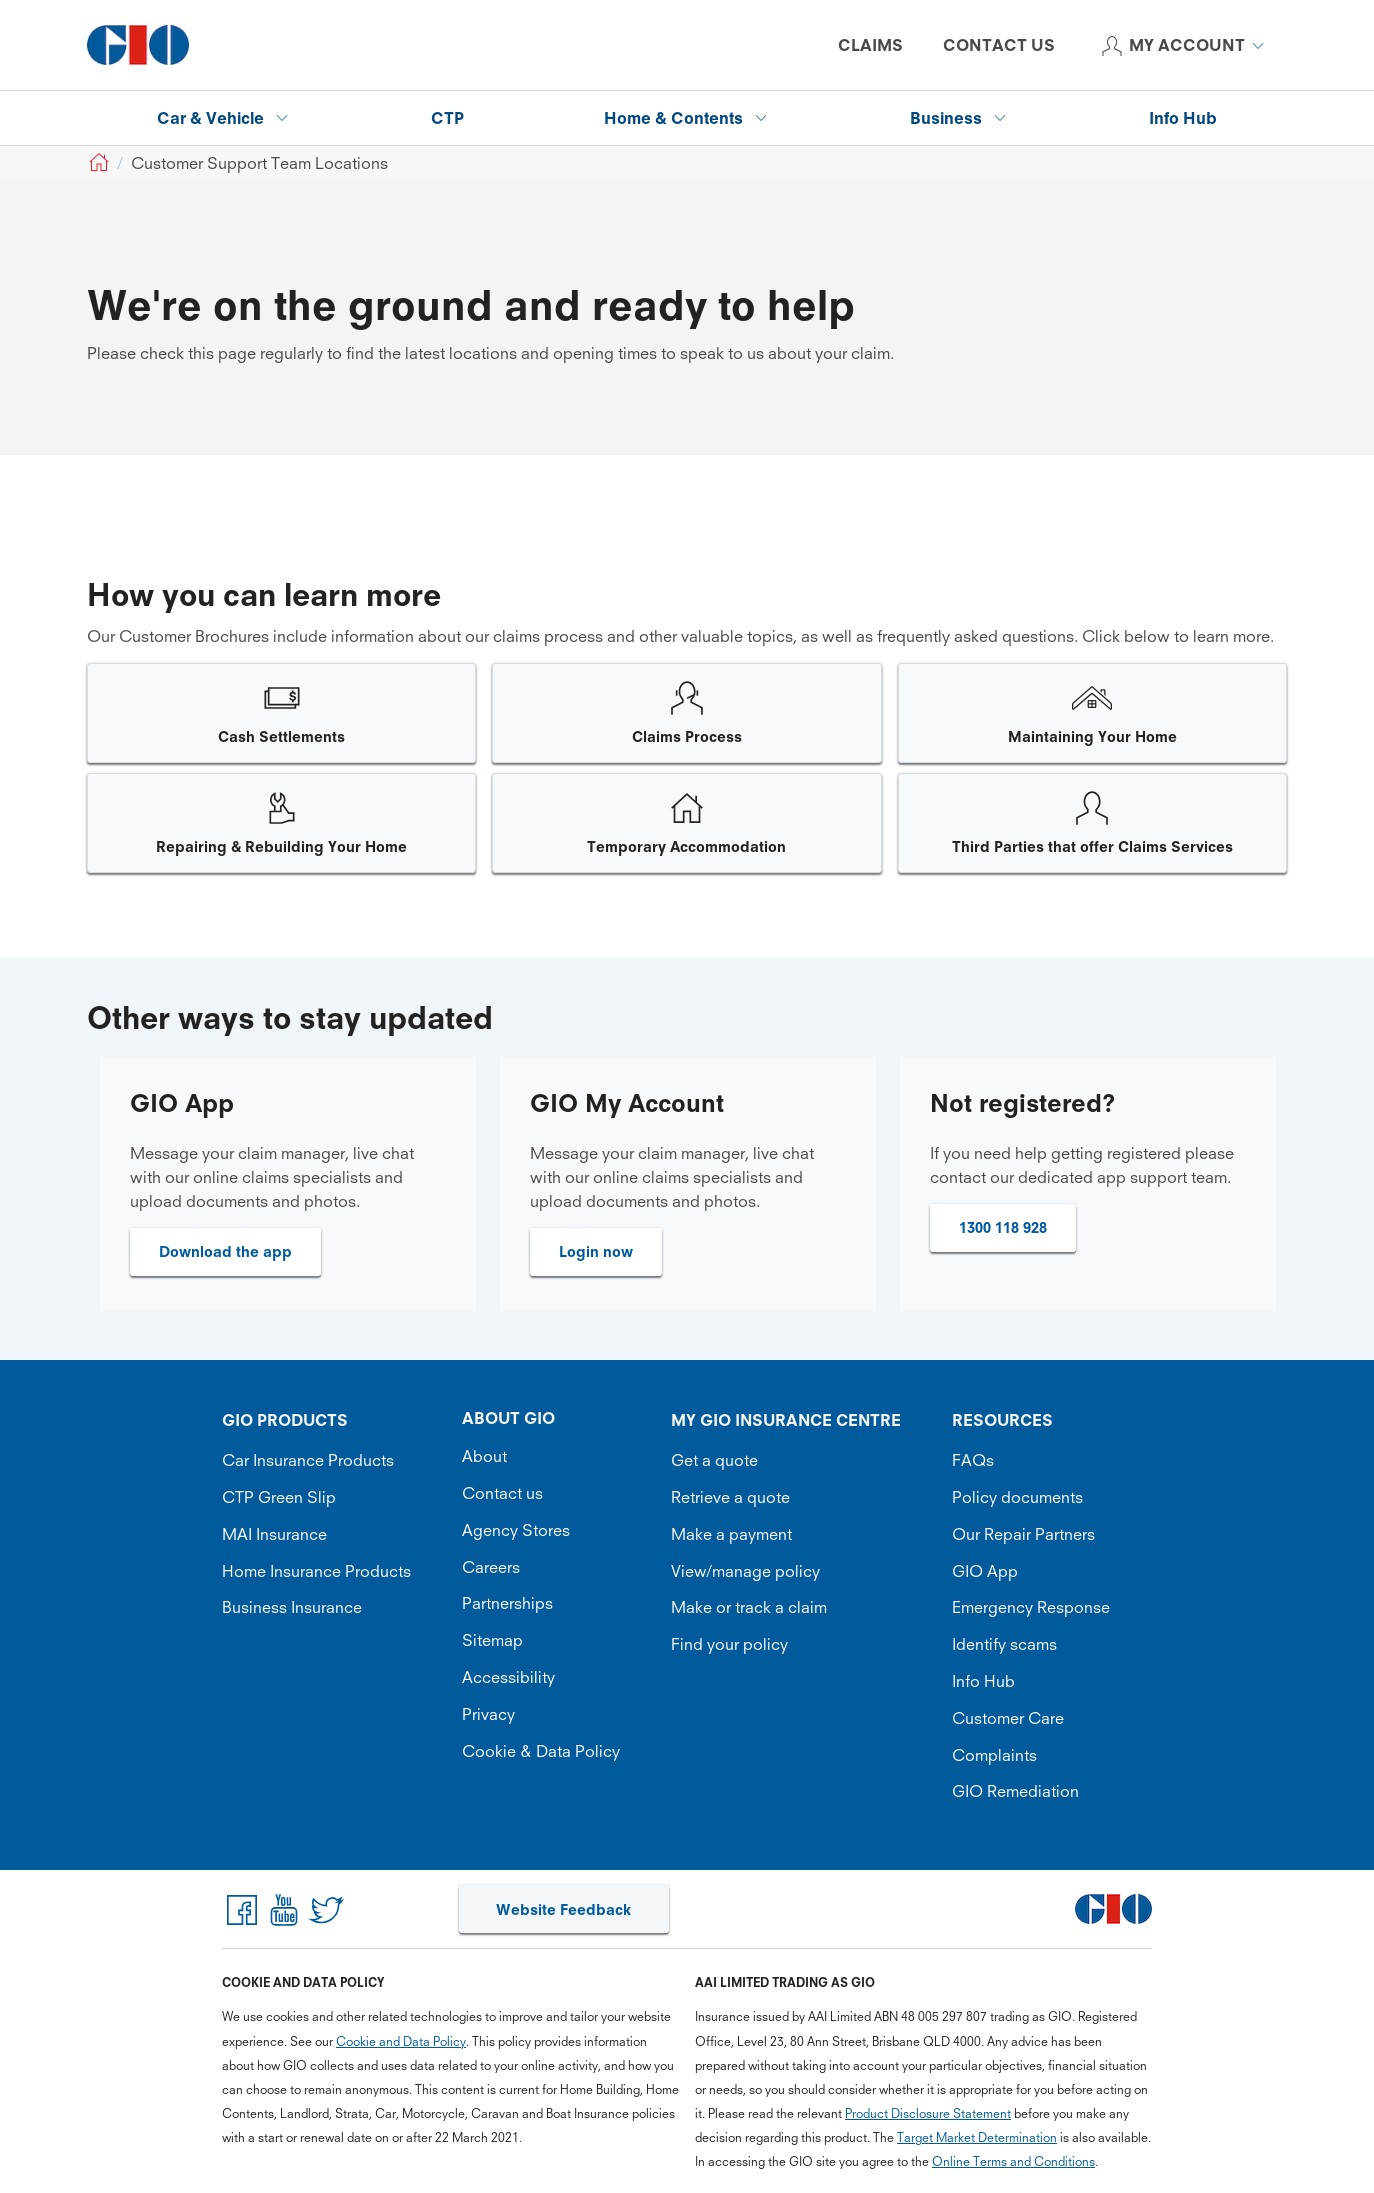 Image resolution: width=1374 pixels, height=2193 pixels. I want to click on ABOUT GIO, so click(508, 1418).